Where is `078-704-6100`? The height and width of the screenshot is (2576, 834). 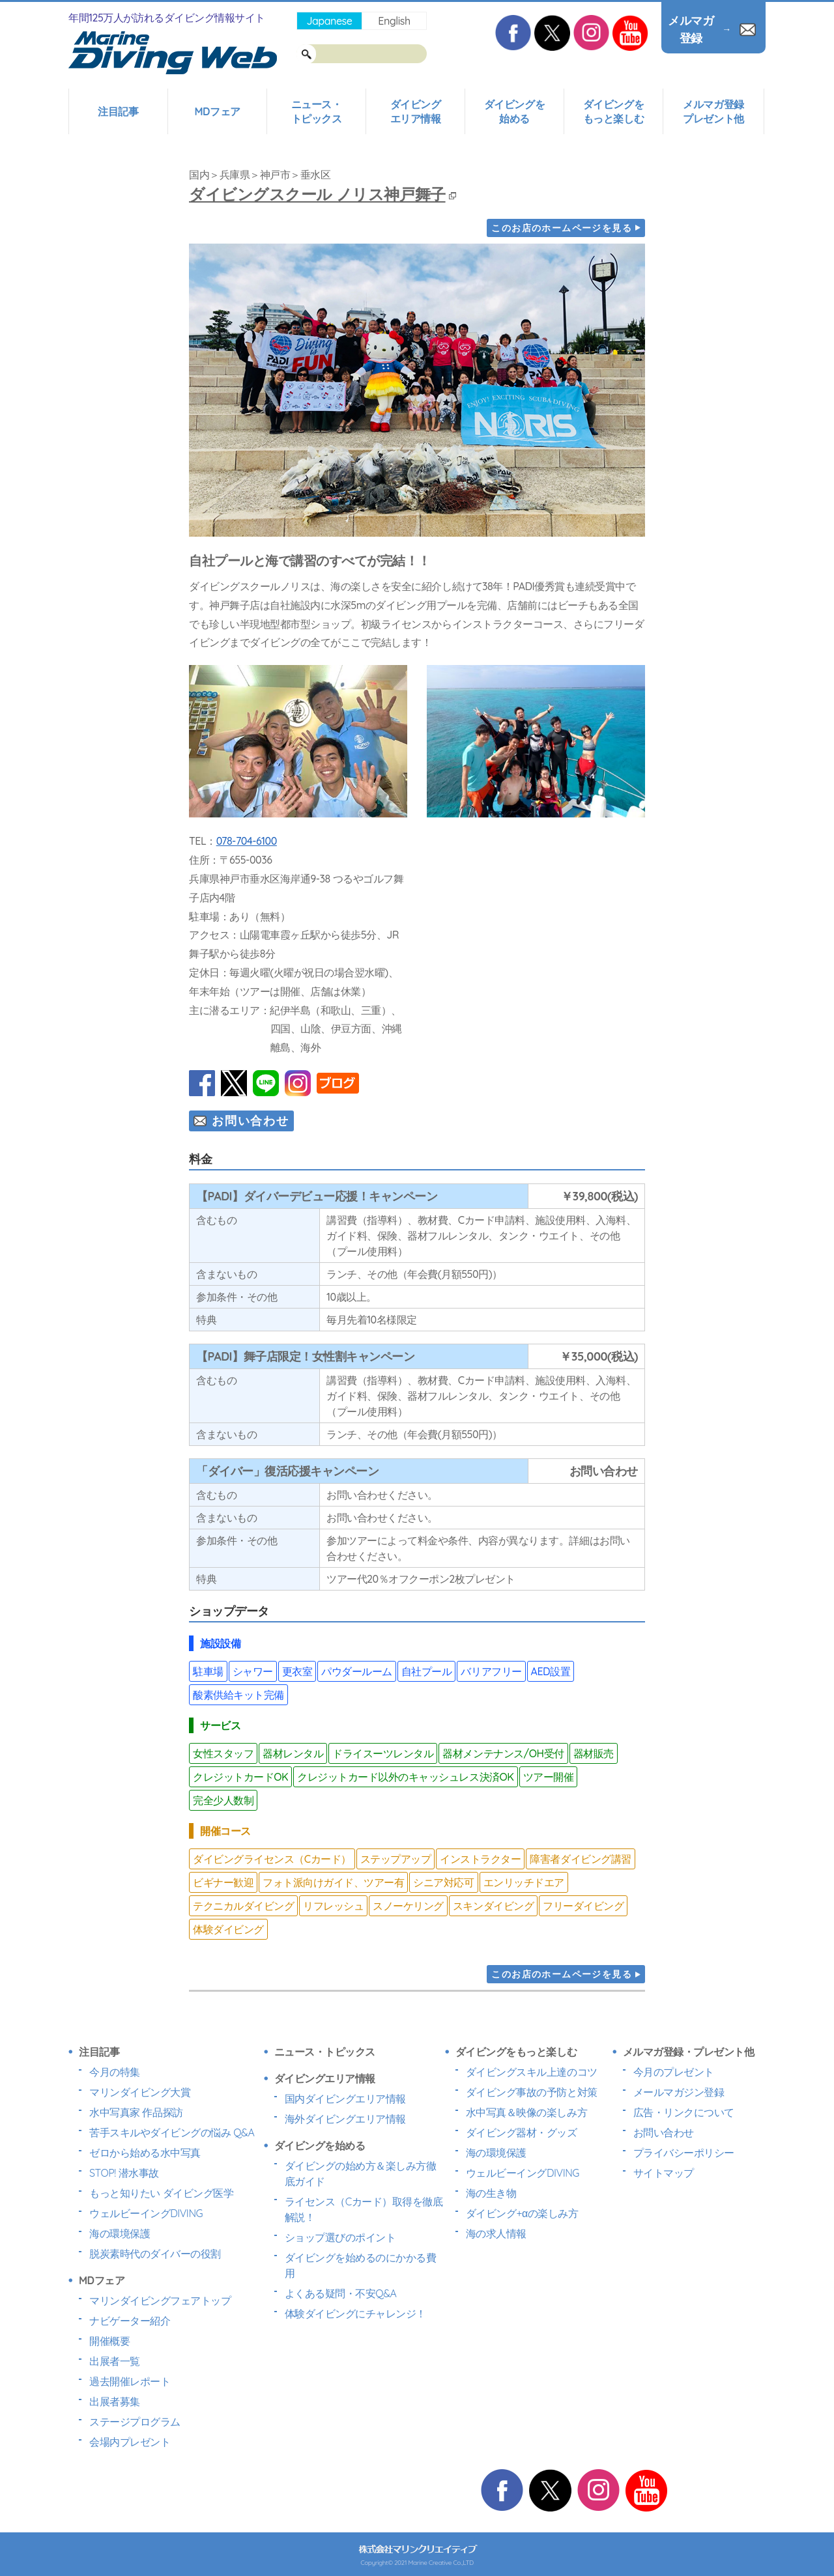 078-704-6100 is located at coordinates (246, 840).